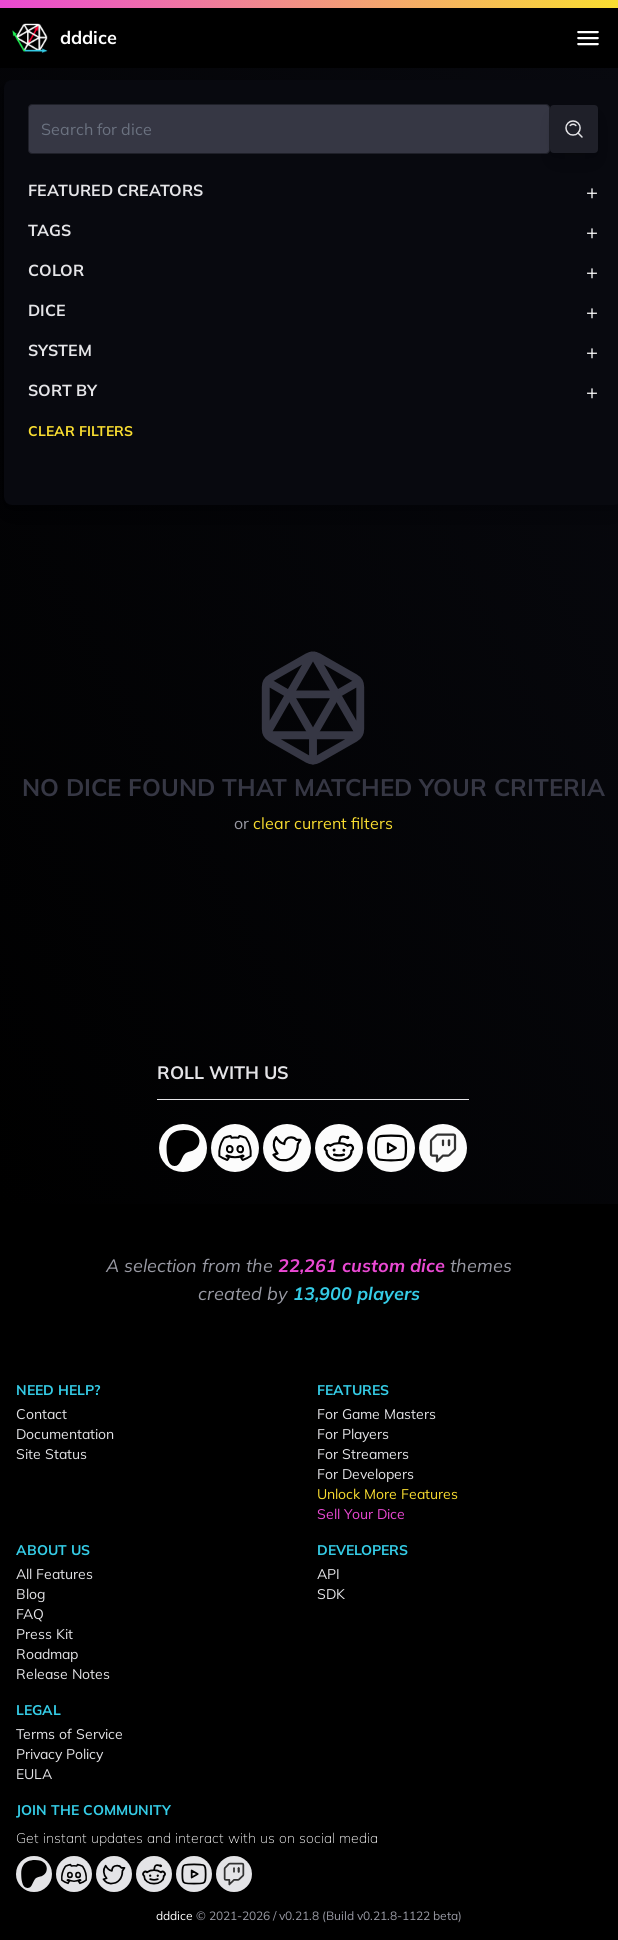 The height and width of the screenshot is (1940, 618). Describe the element at coordinates (63, 1674) in the screenshot. I see `Release Notes` at that location.